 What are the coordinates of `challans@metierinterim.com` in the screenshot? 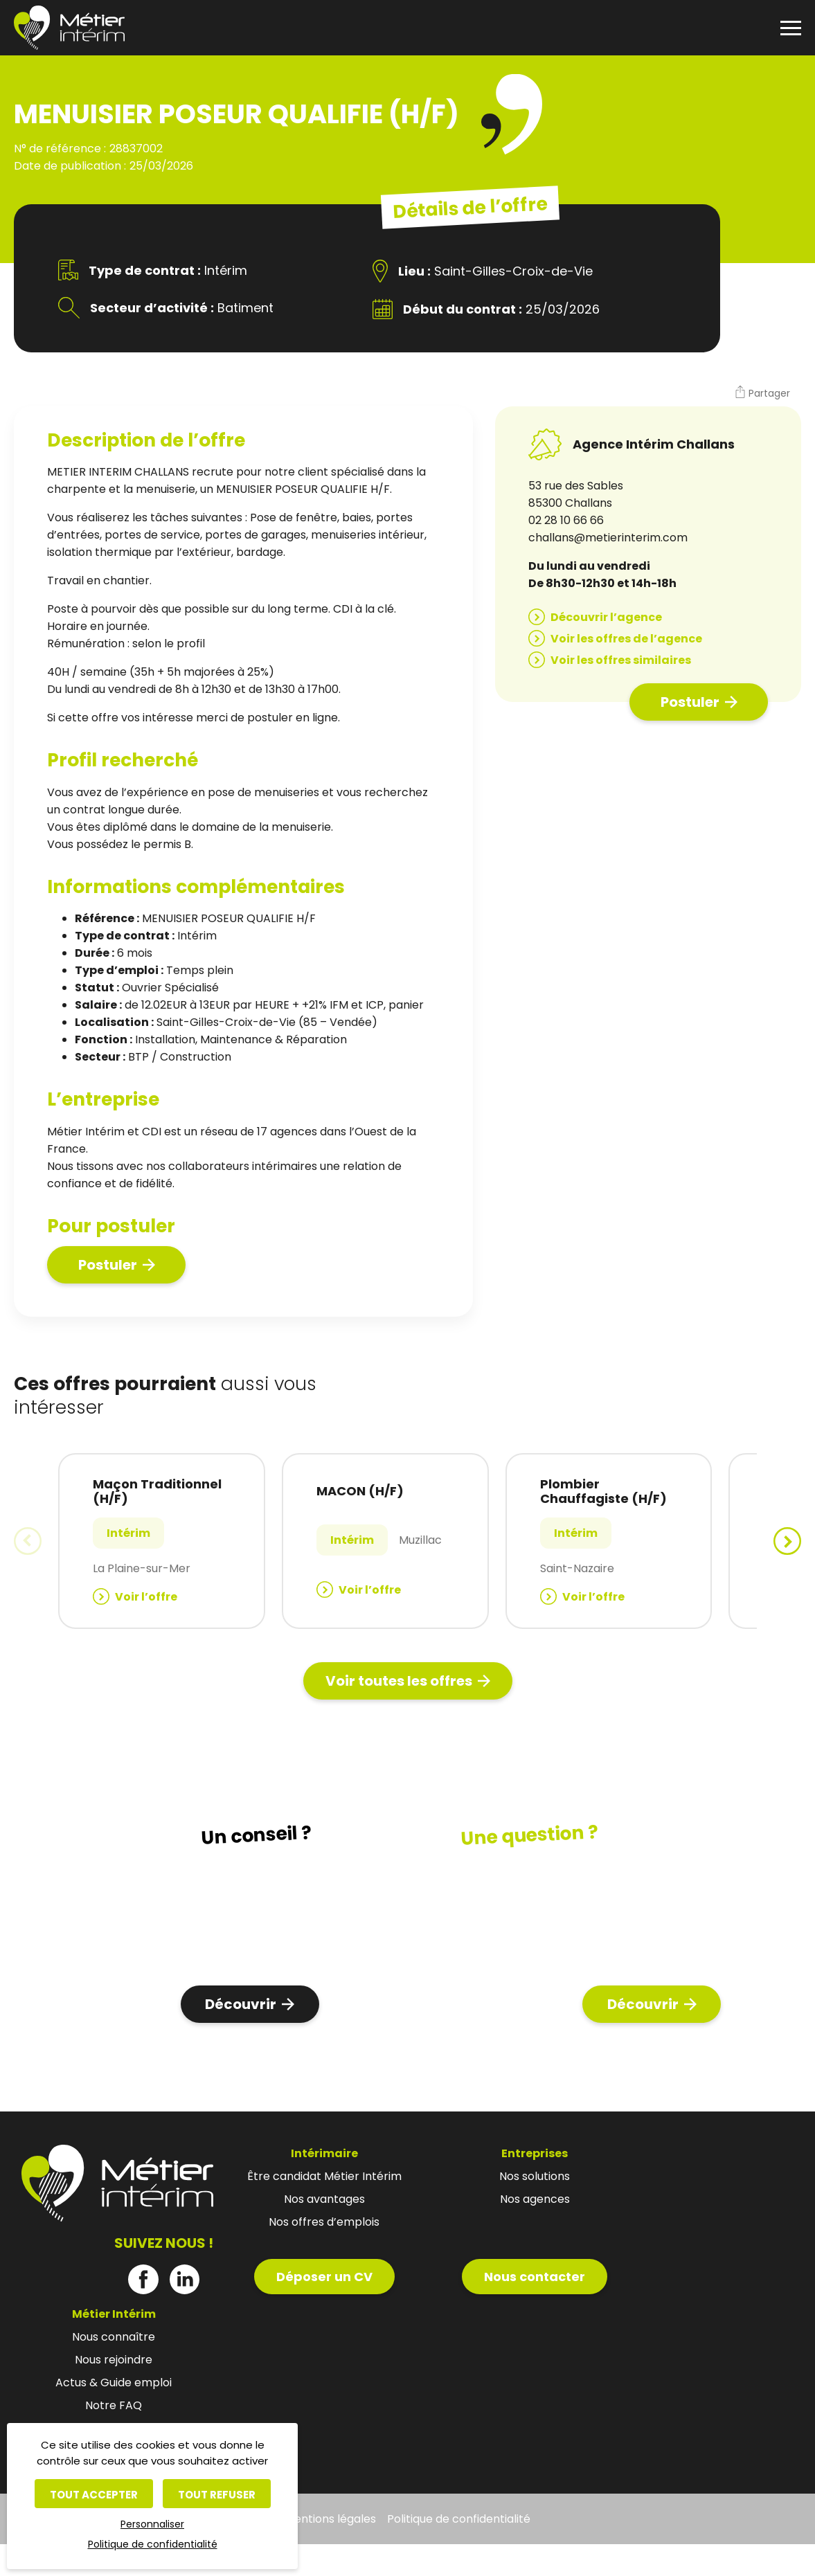 It's located at (608, 538).